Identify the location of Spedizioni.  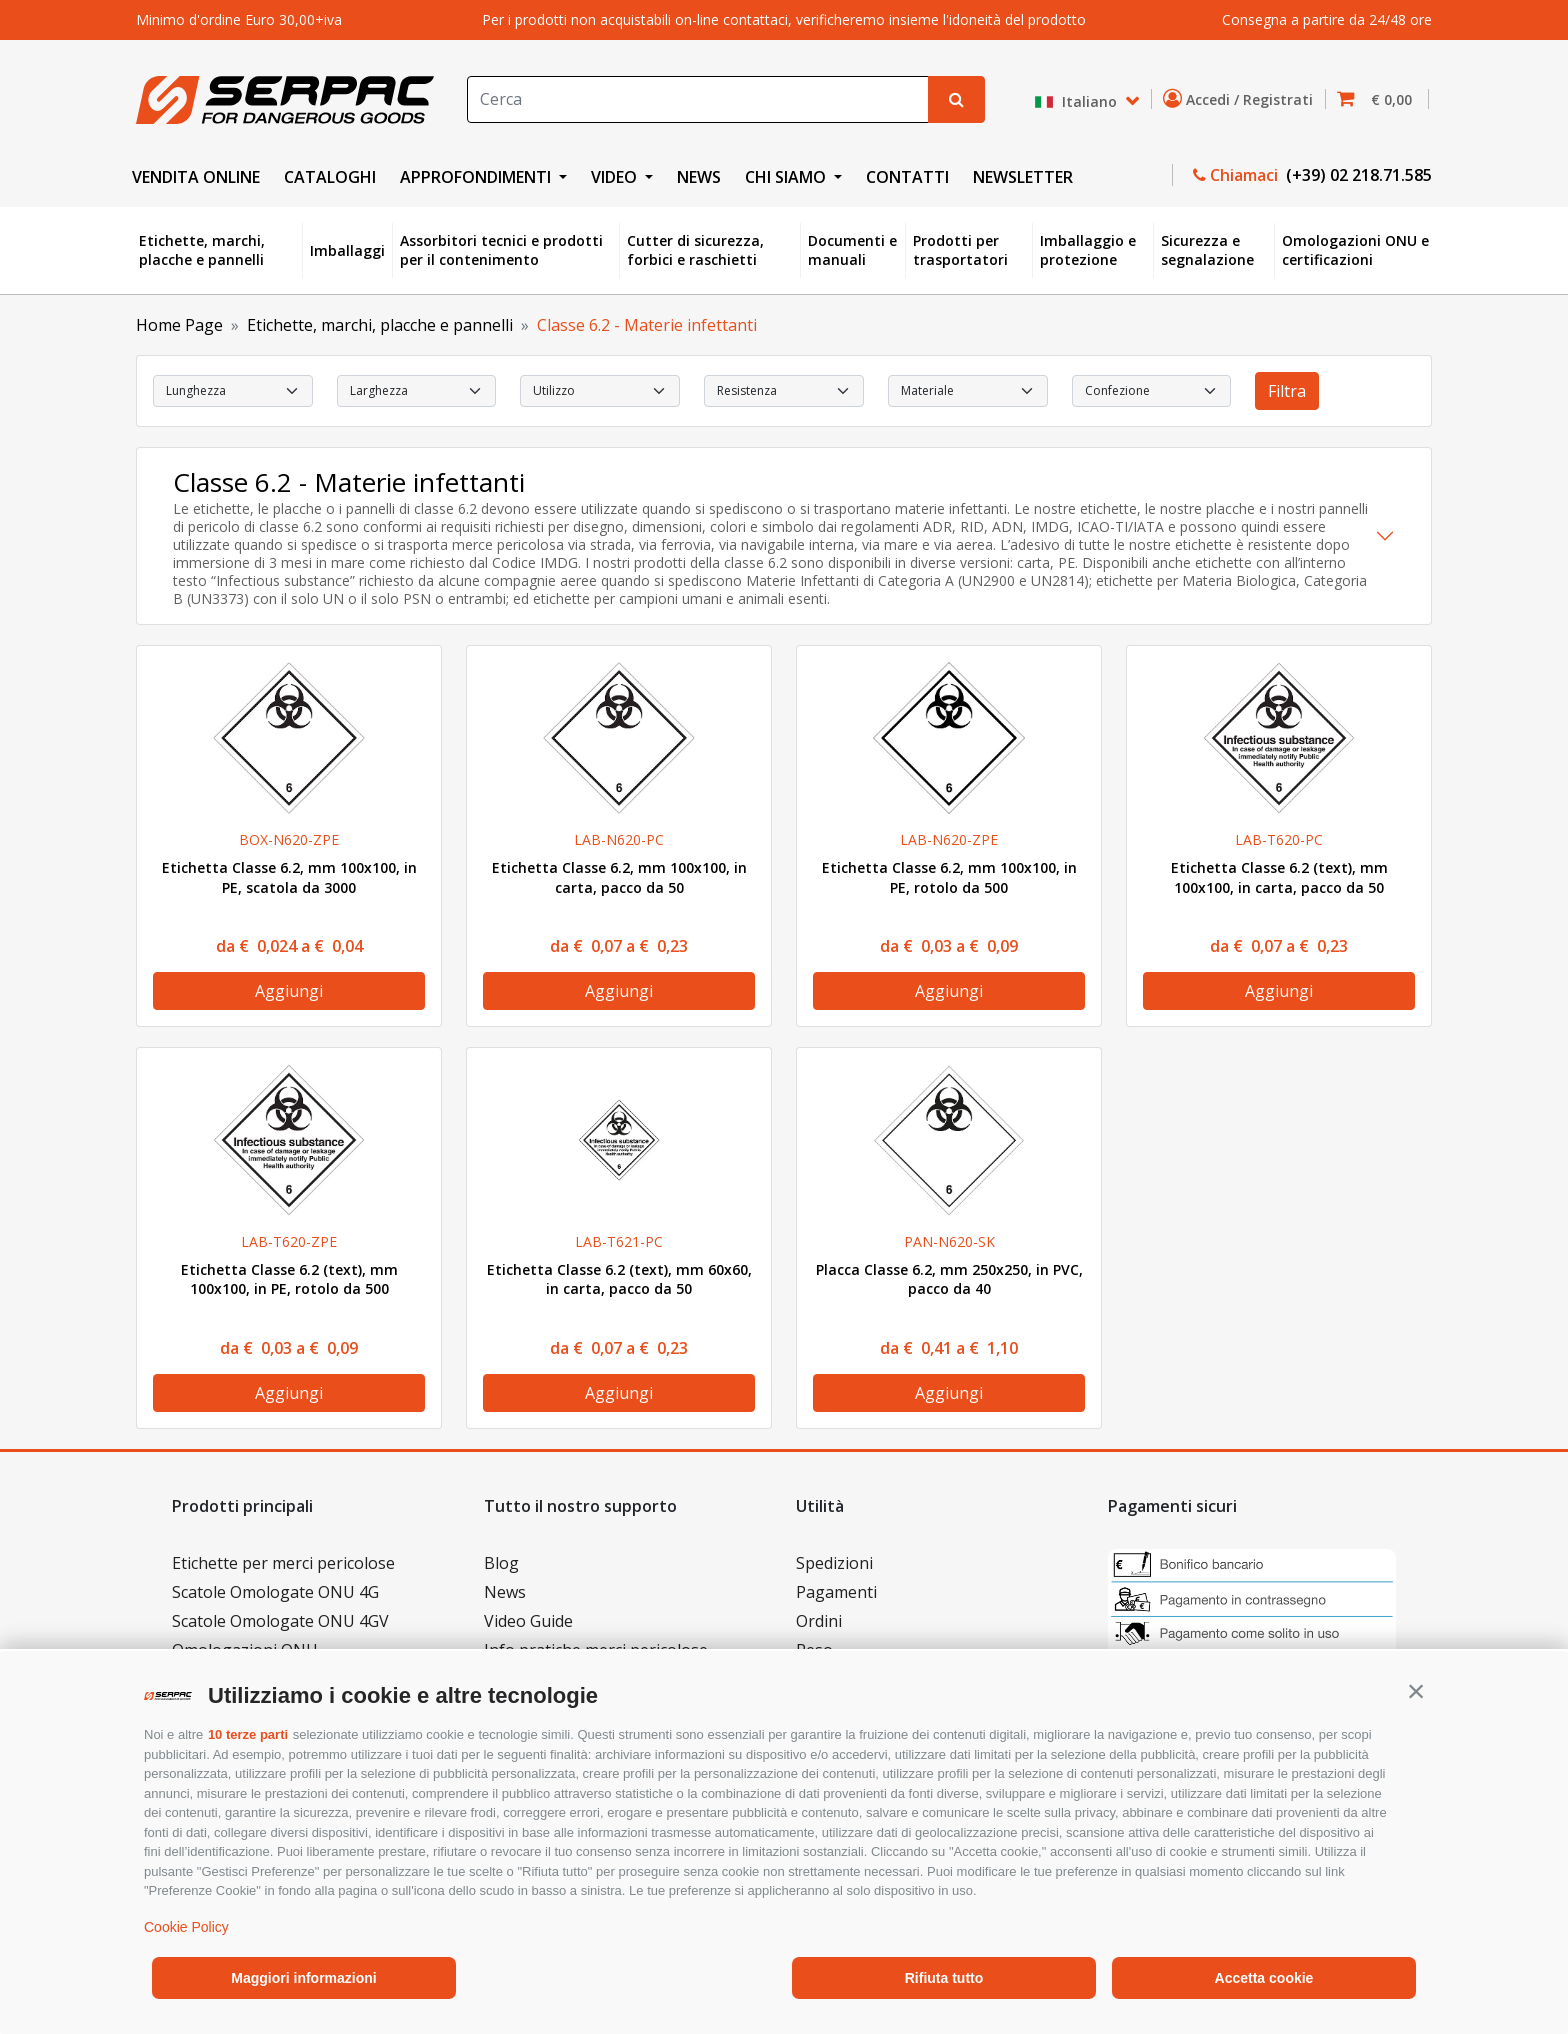
(834, 1563).